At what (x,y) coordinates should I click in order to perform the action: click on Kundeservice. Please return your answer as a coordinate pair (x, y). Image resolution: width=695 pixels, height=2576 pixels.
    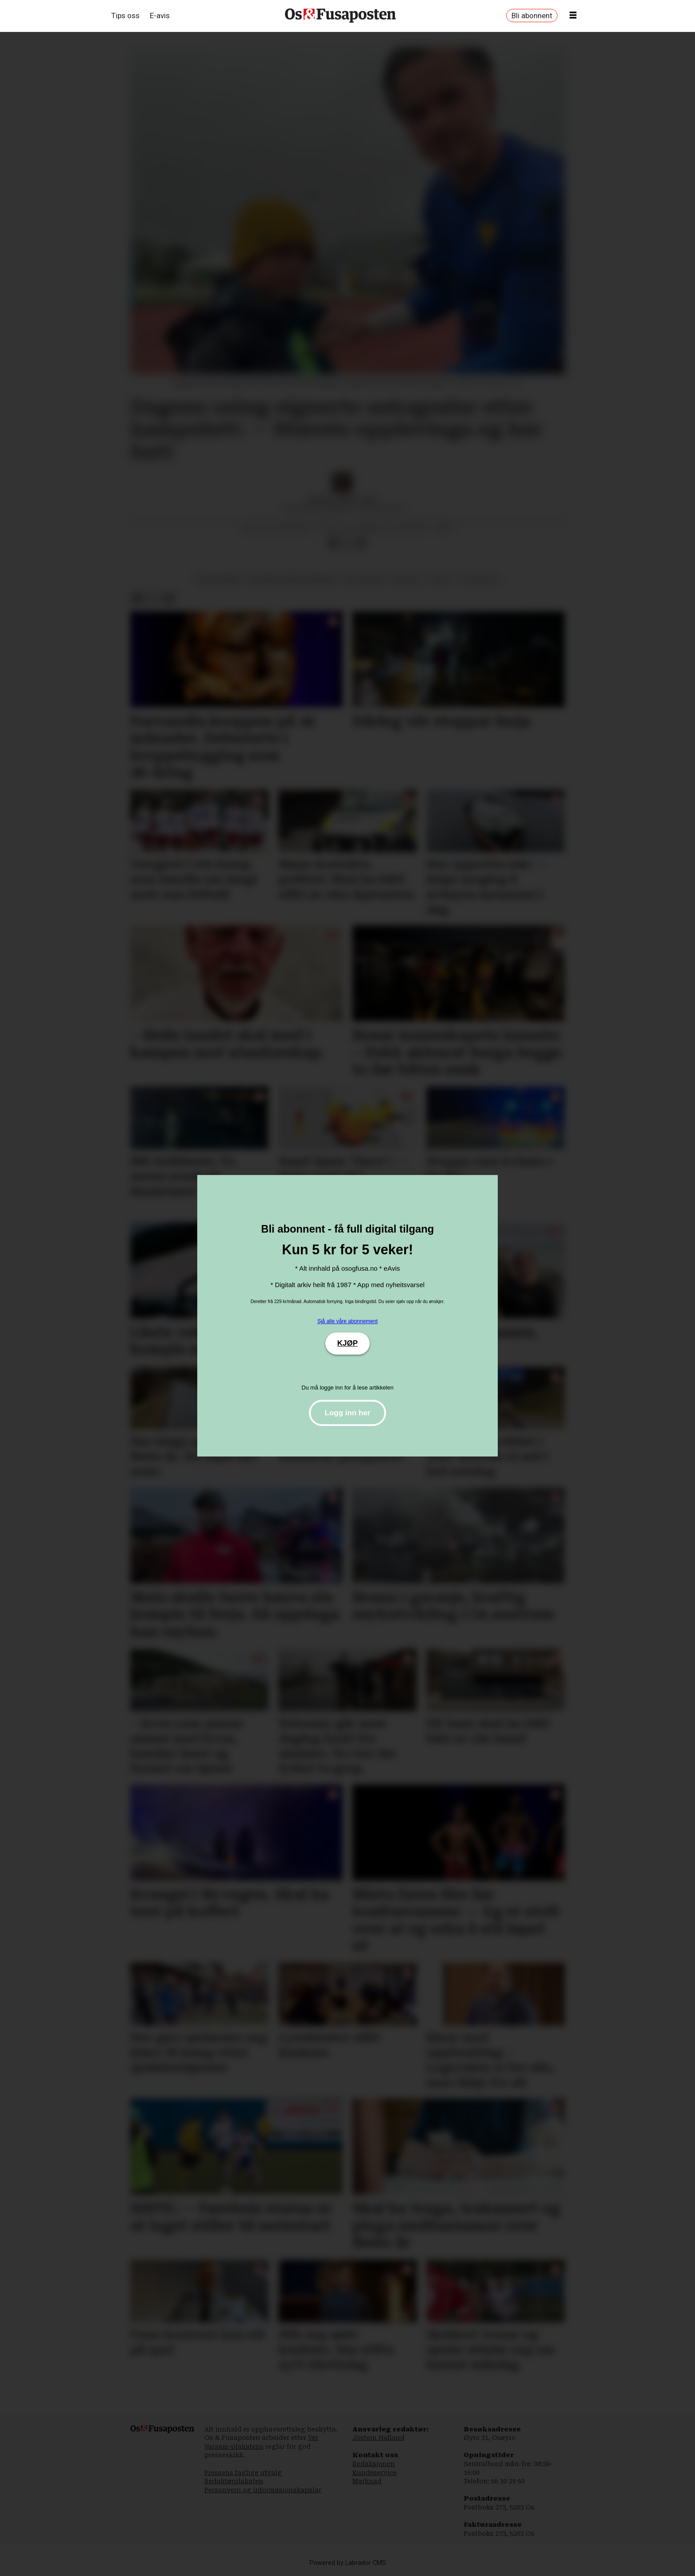
    Looking at the image, I should click on (374, 2472).